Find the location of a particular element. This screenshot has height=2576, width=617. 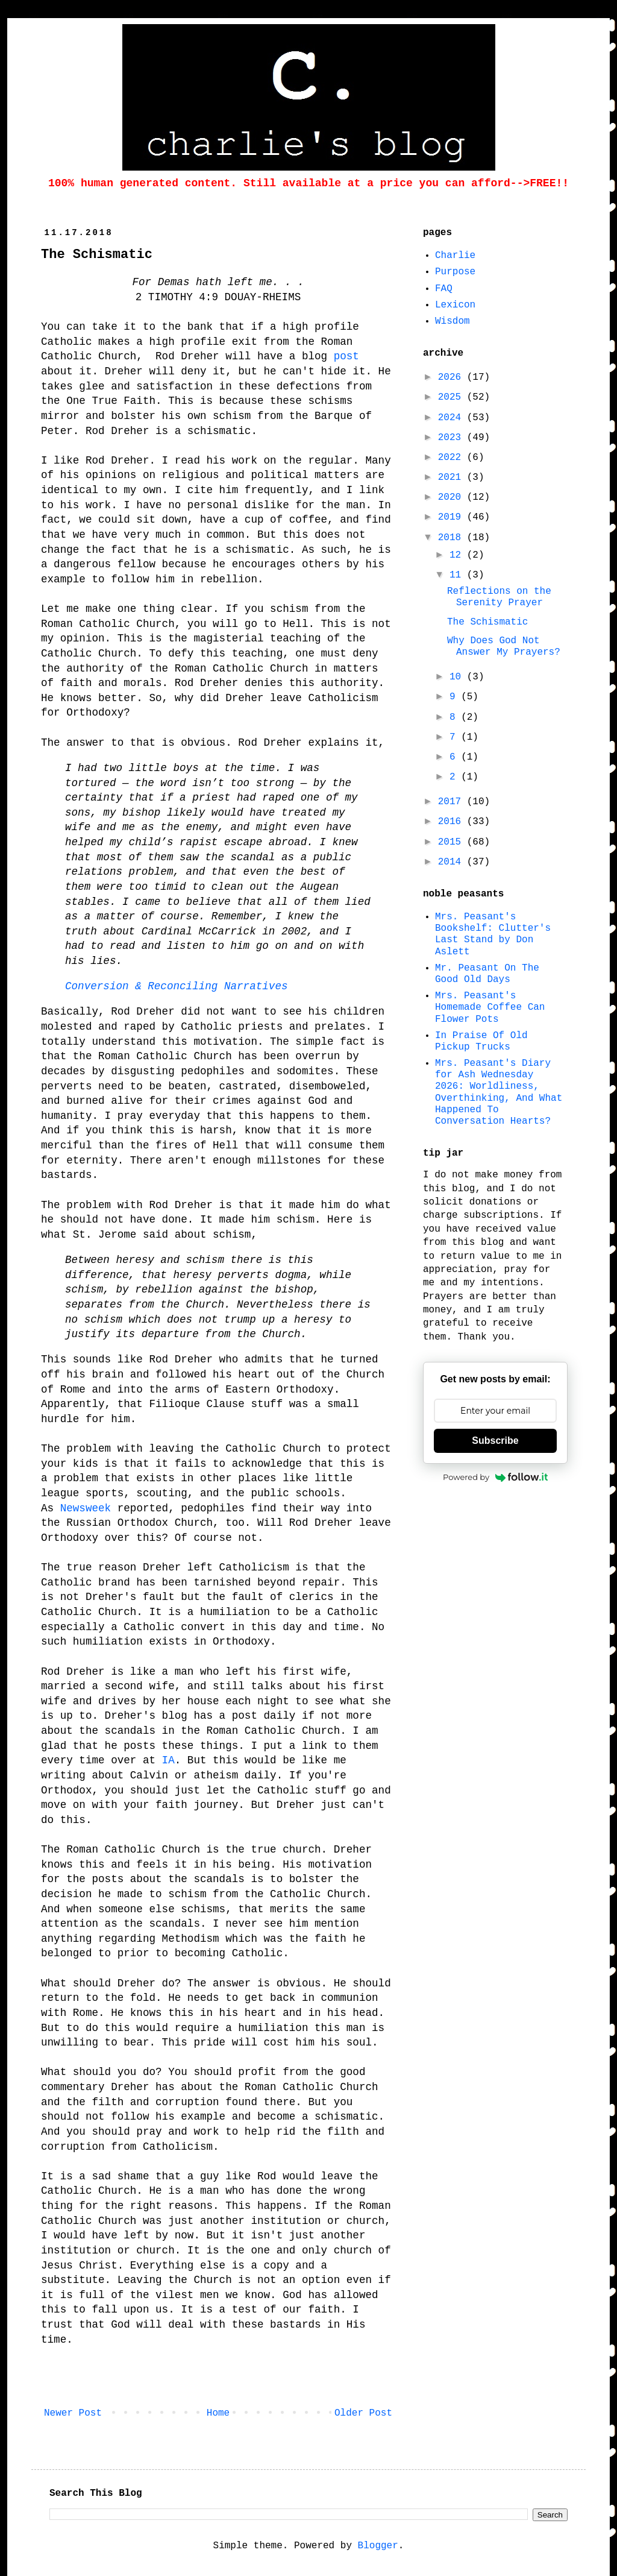

2025 is located at coordinates (452, 397).